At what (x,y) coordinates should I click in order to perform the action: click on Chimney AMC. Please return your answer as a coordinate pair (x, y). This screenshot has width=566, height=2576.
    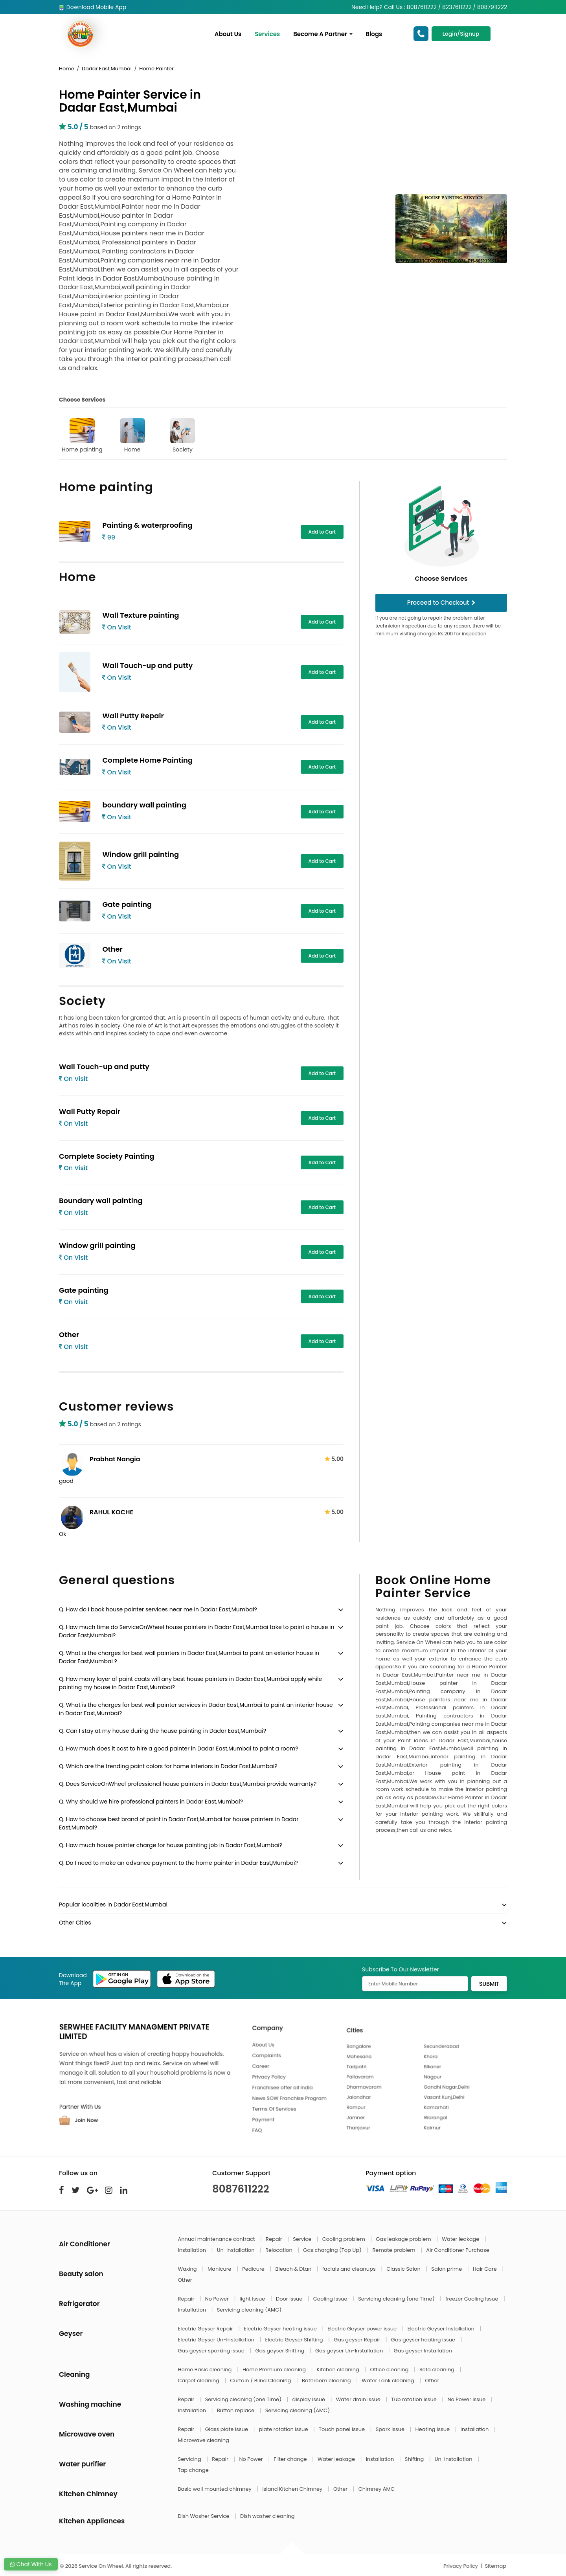
    Looking at the image, I should click on (376, 2489).